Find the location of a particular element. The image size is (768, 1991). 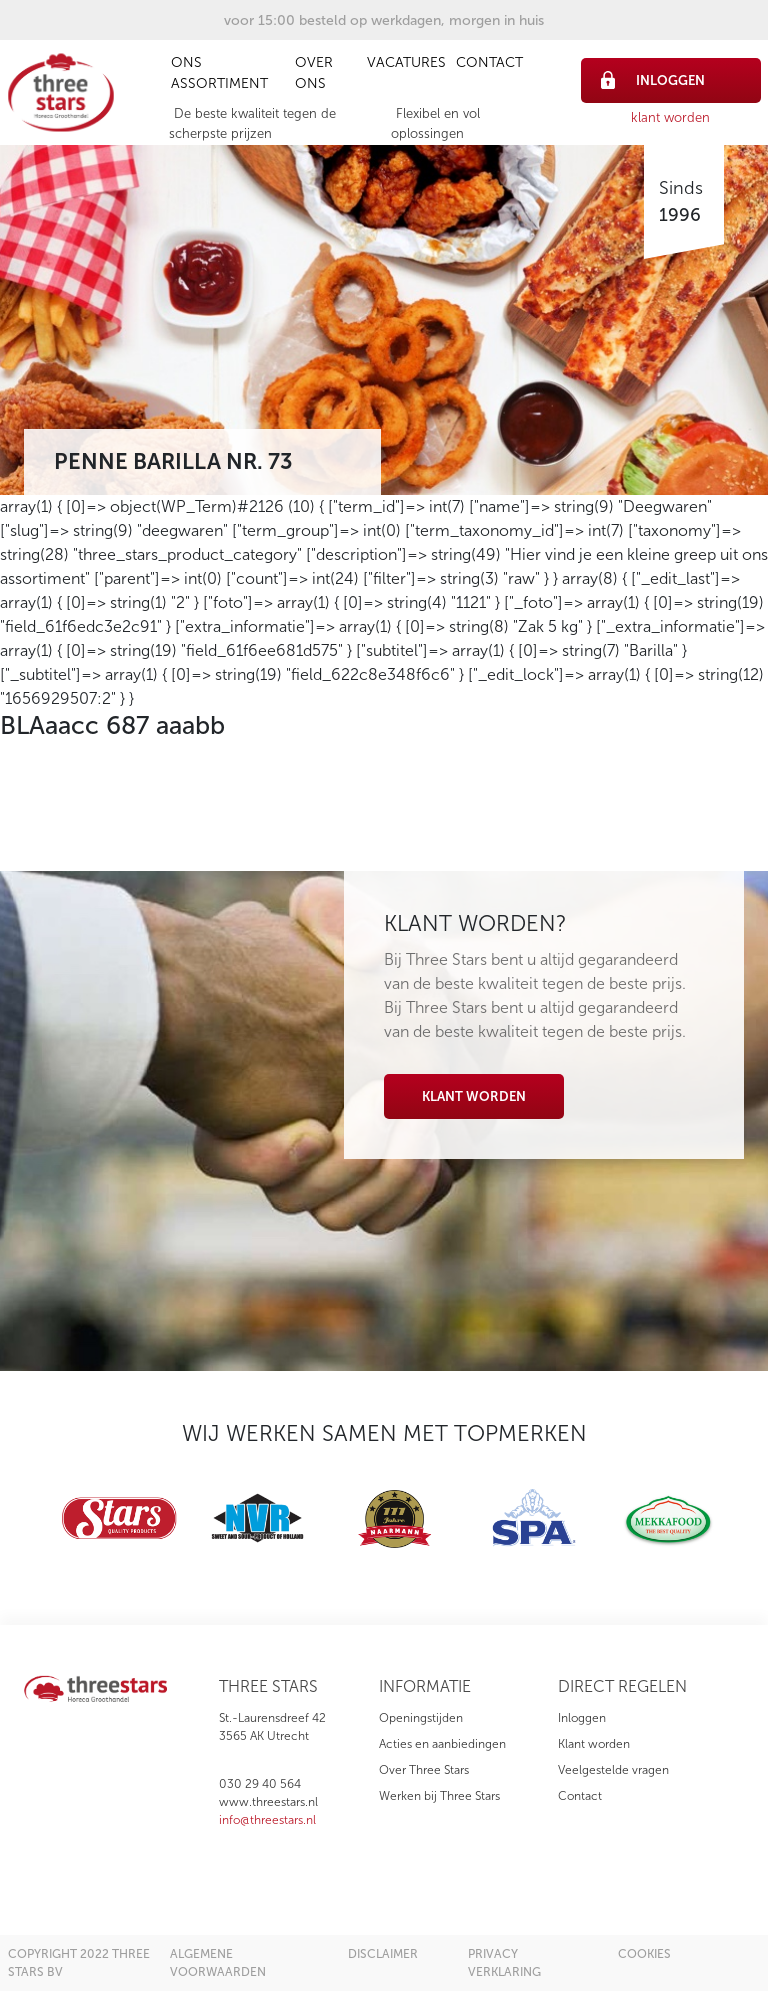

Klant worden is located at coordinates (474, 1096).